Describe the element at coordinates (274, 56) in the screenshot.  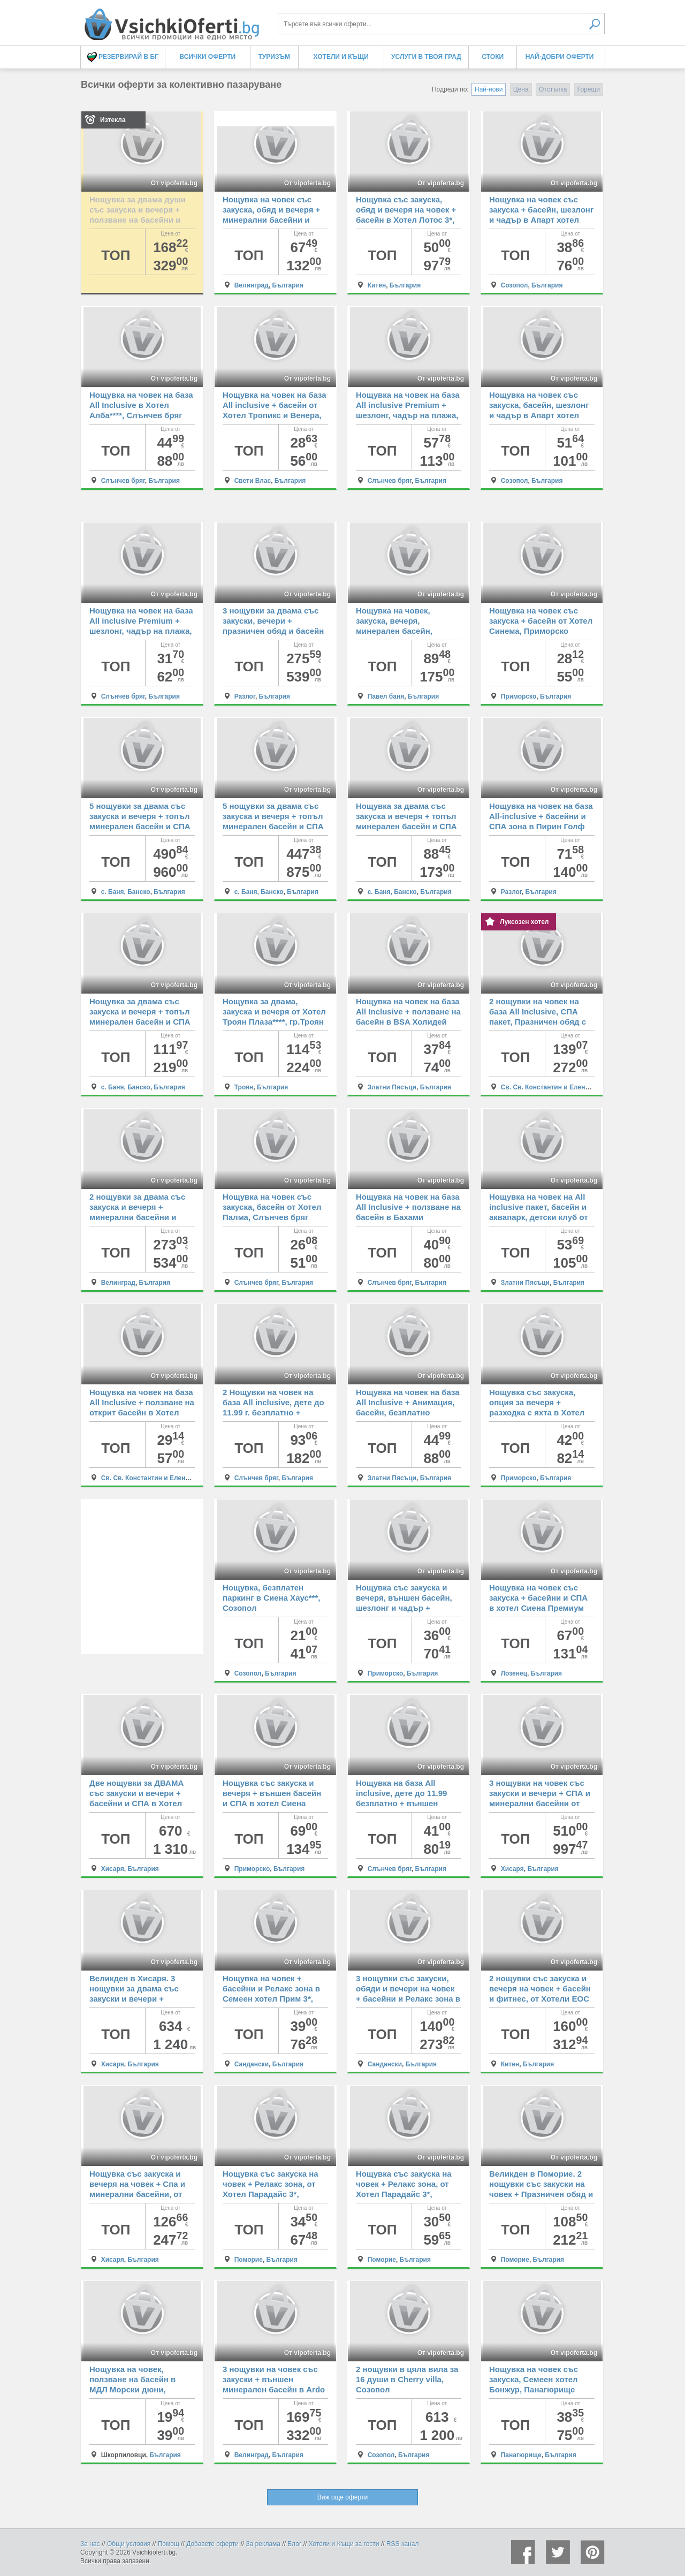
I see `Туризъм` at that location.